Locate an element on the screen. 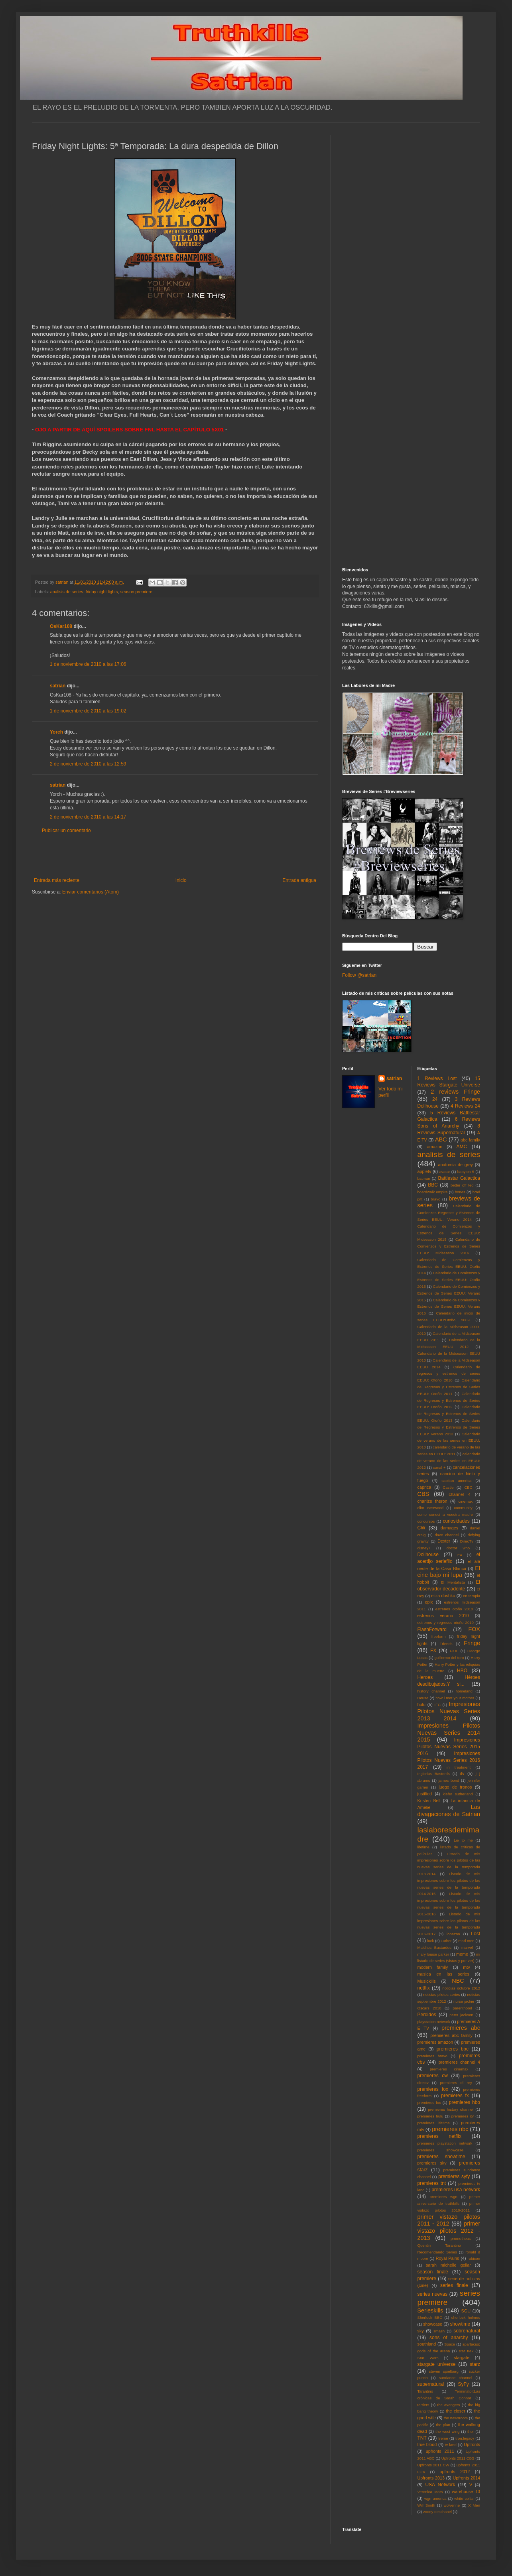 The image size is (512, 2576). mad men is located at coordinates (467, 1940).